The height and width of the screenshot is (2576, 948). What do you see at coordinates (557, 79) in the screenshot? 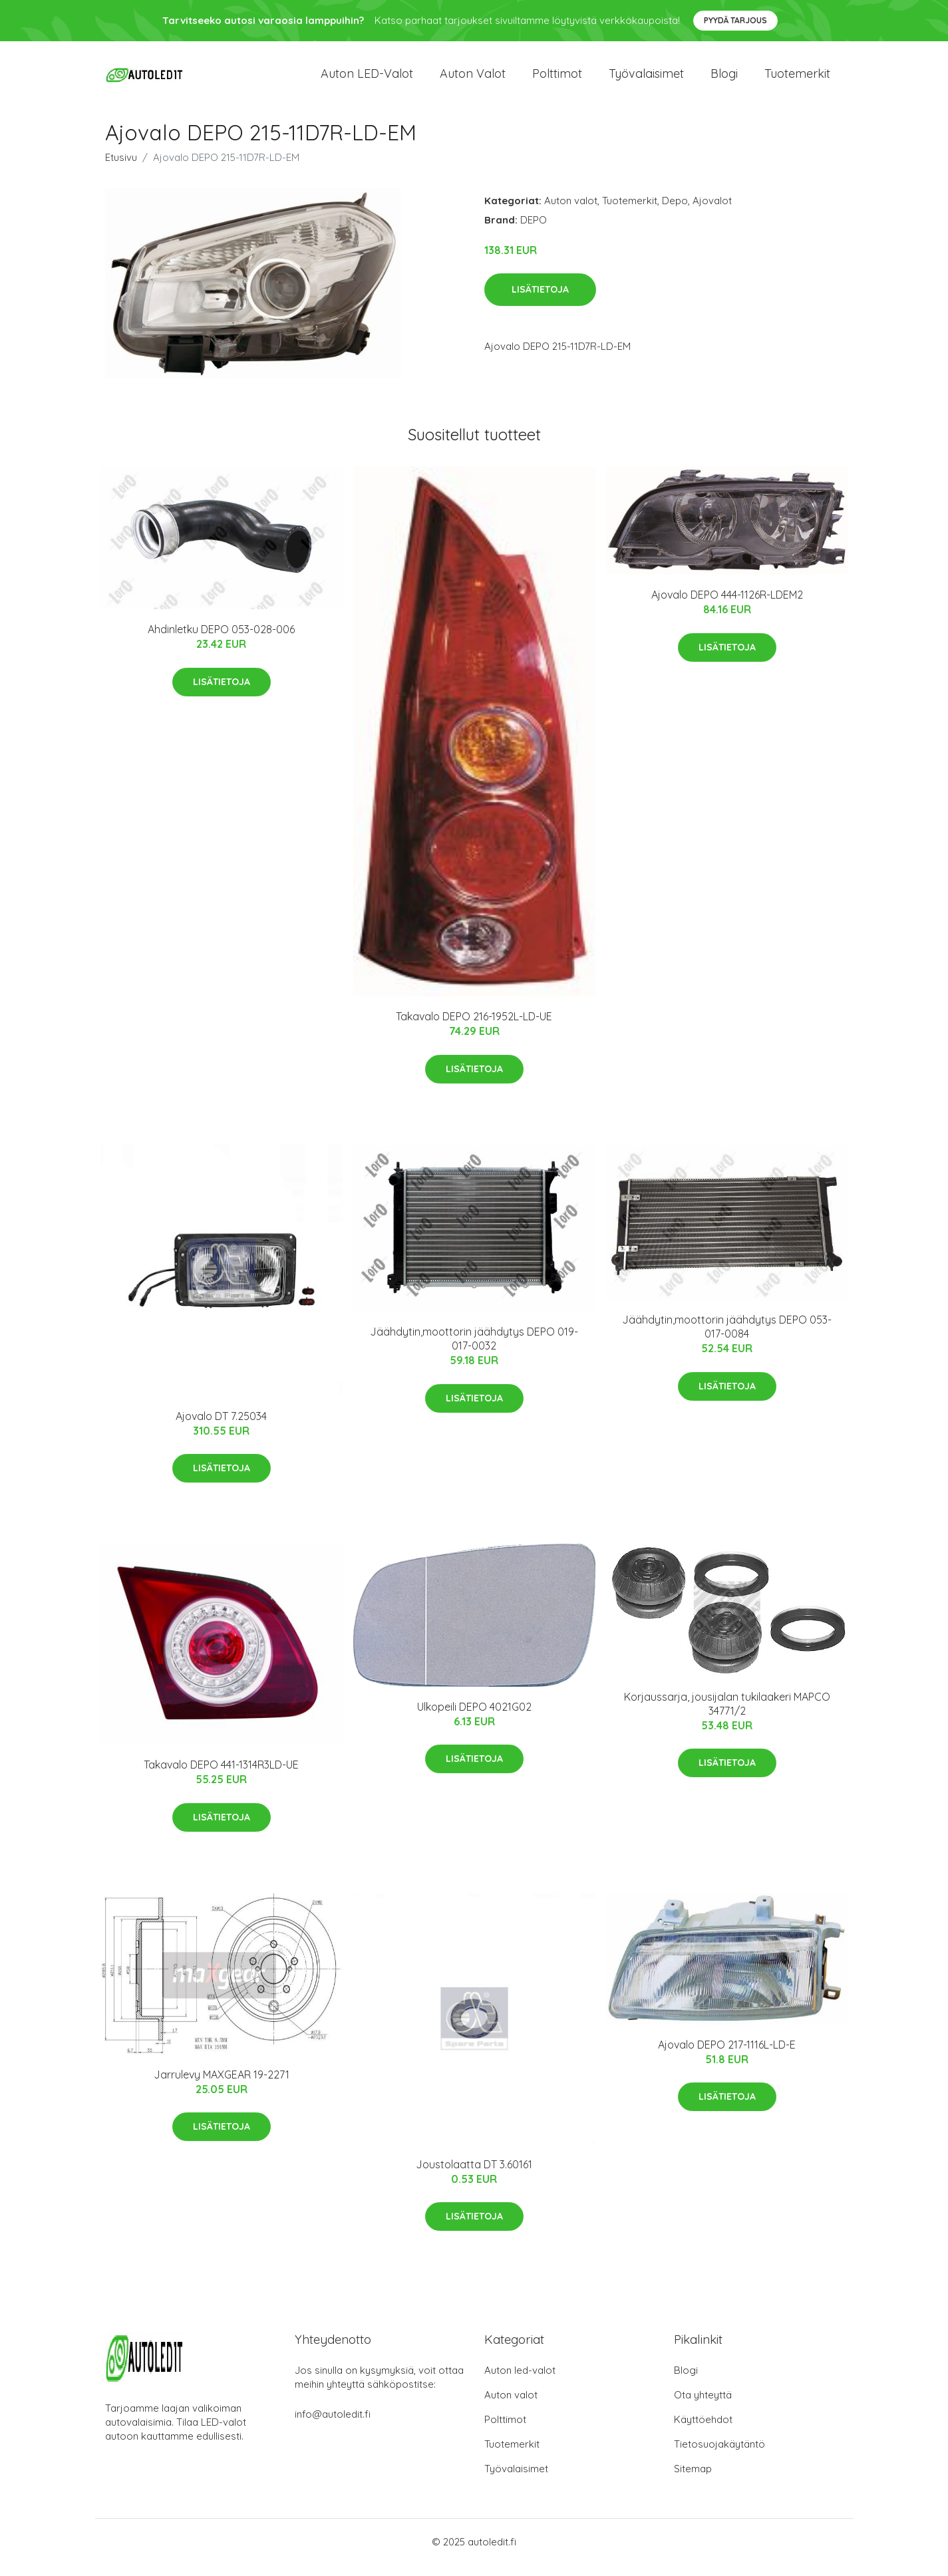
I see `Polttimot` at bounding box center [557, 79].